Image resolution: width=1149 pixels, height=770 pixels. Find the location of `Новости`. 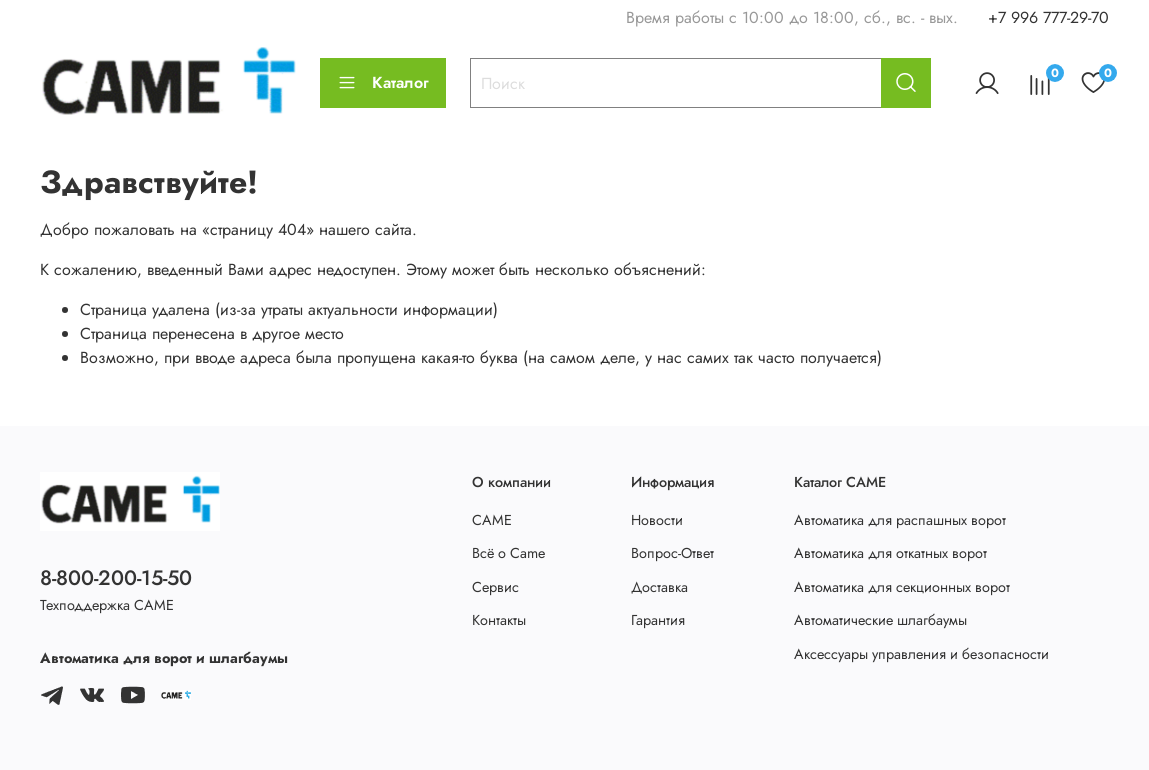

Новости is located at coordinates (657, 520).